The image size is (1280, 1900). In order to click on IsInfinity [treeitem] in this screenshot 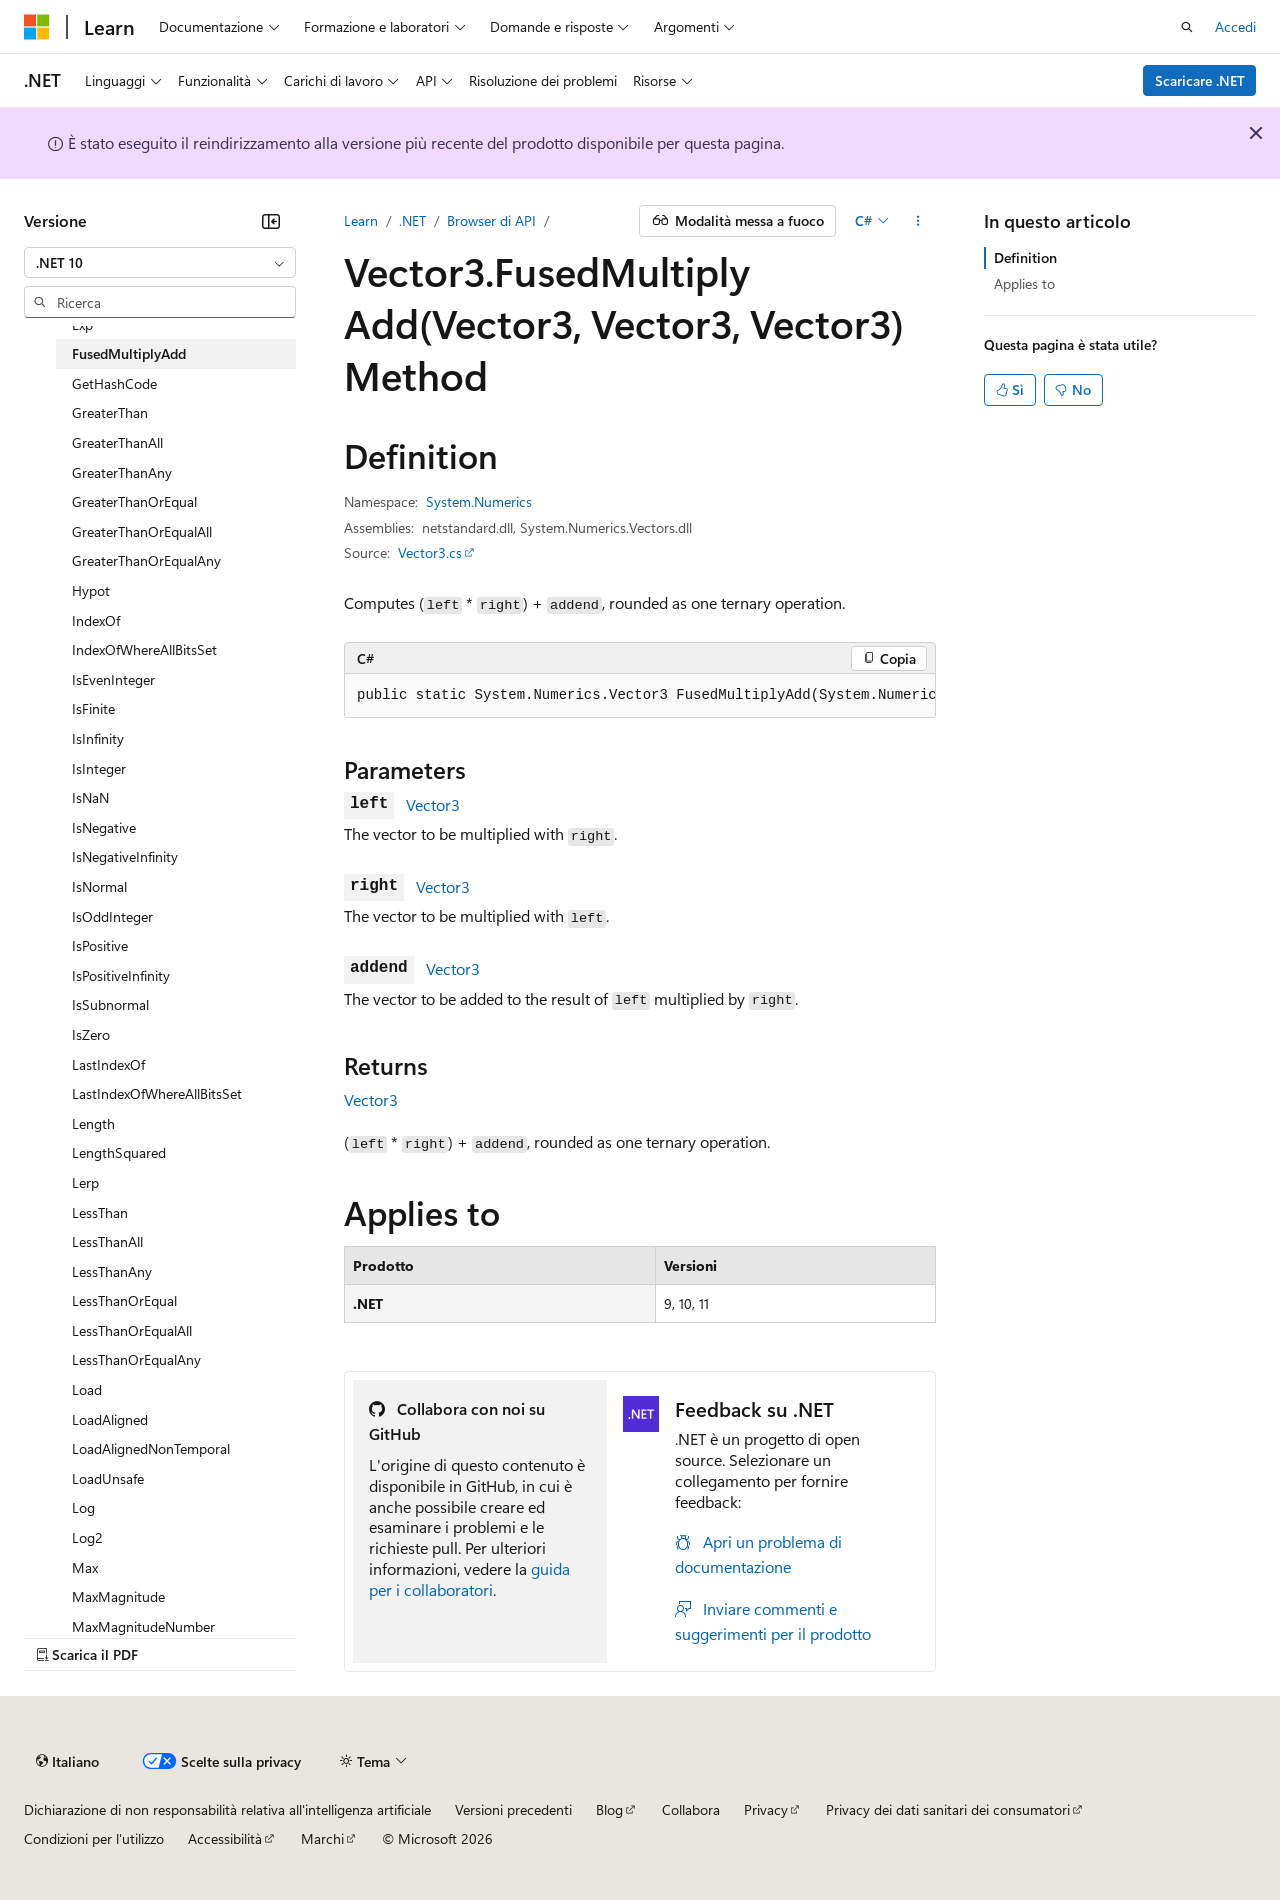, I will do `click(98, 738)`.